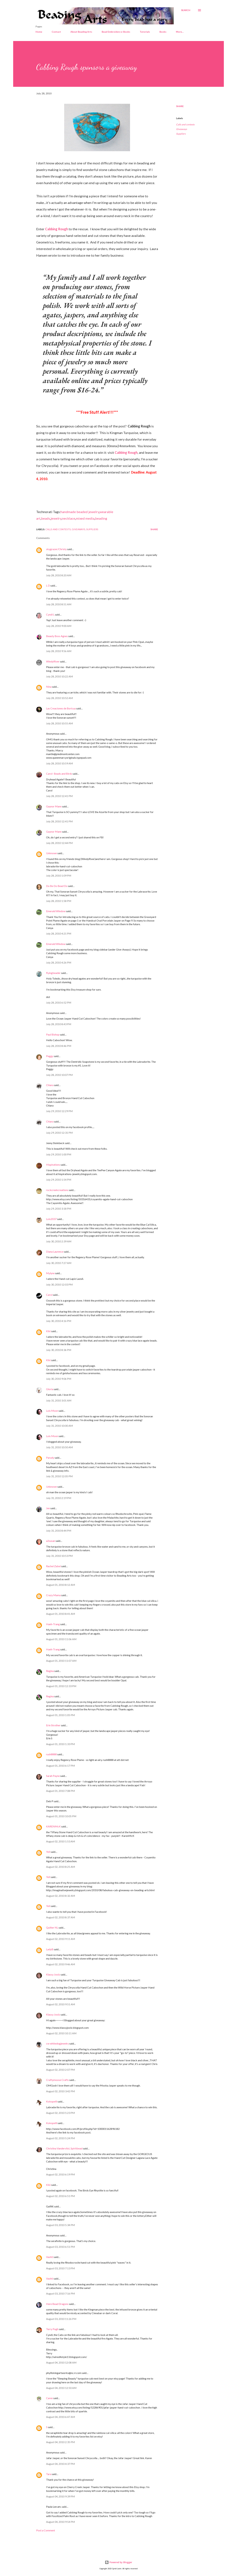 This screenshot has height=2576, width=237. Describe the element at coordinates (53, 1826) in the screenshot. I see `KARENMcK` at that location.